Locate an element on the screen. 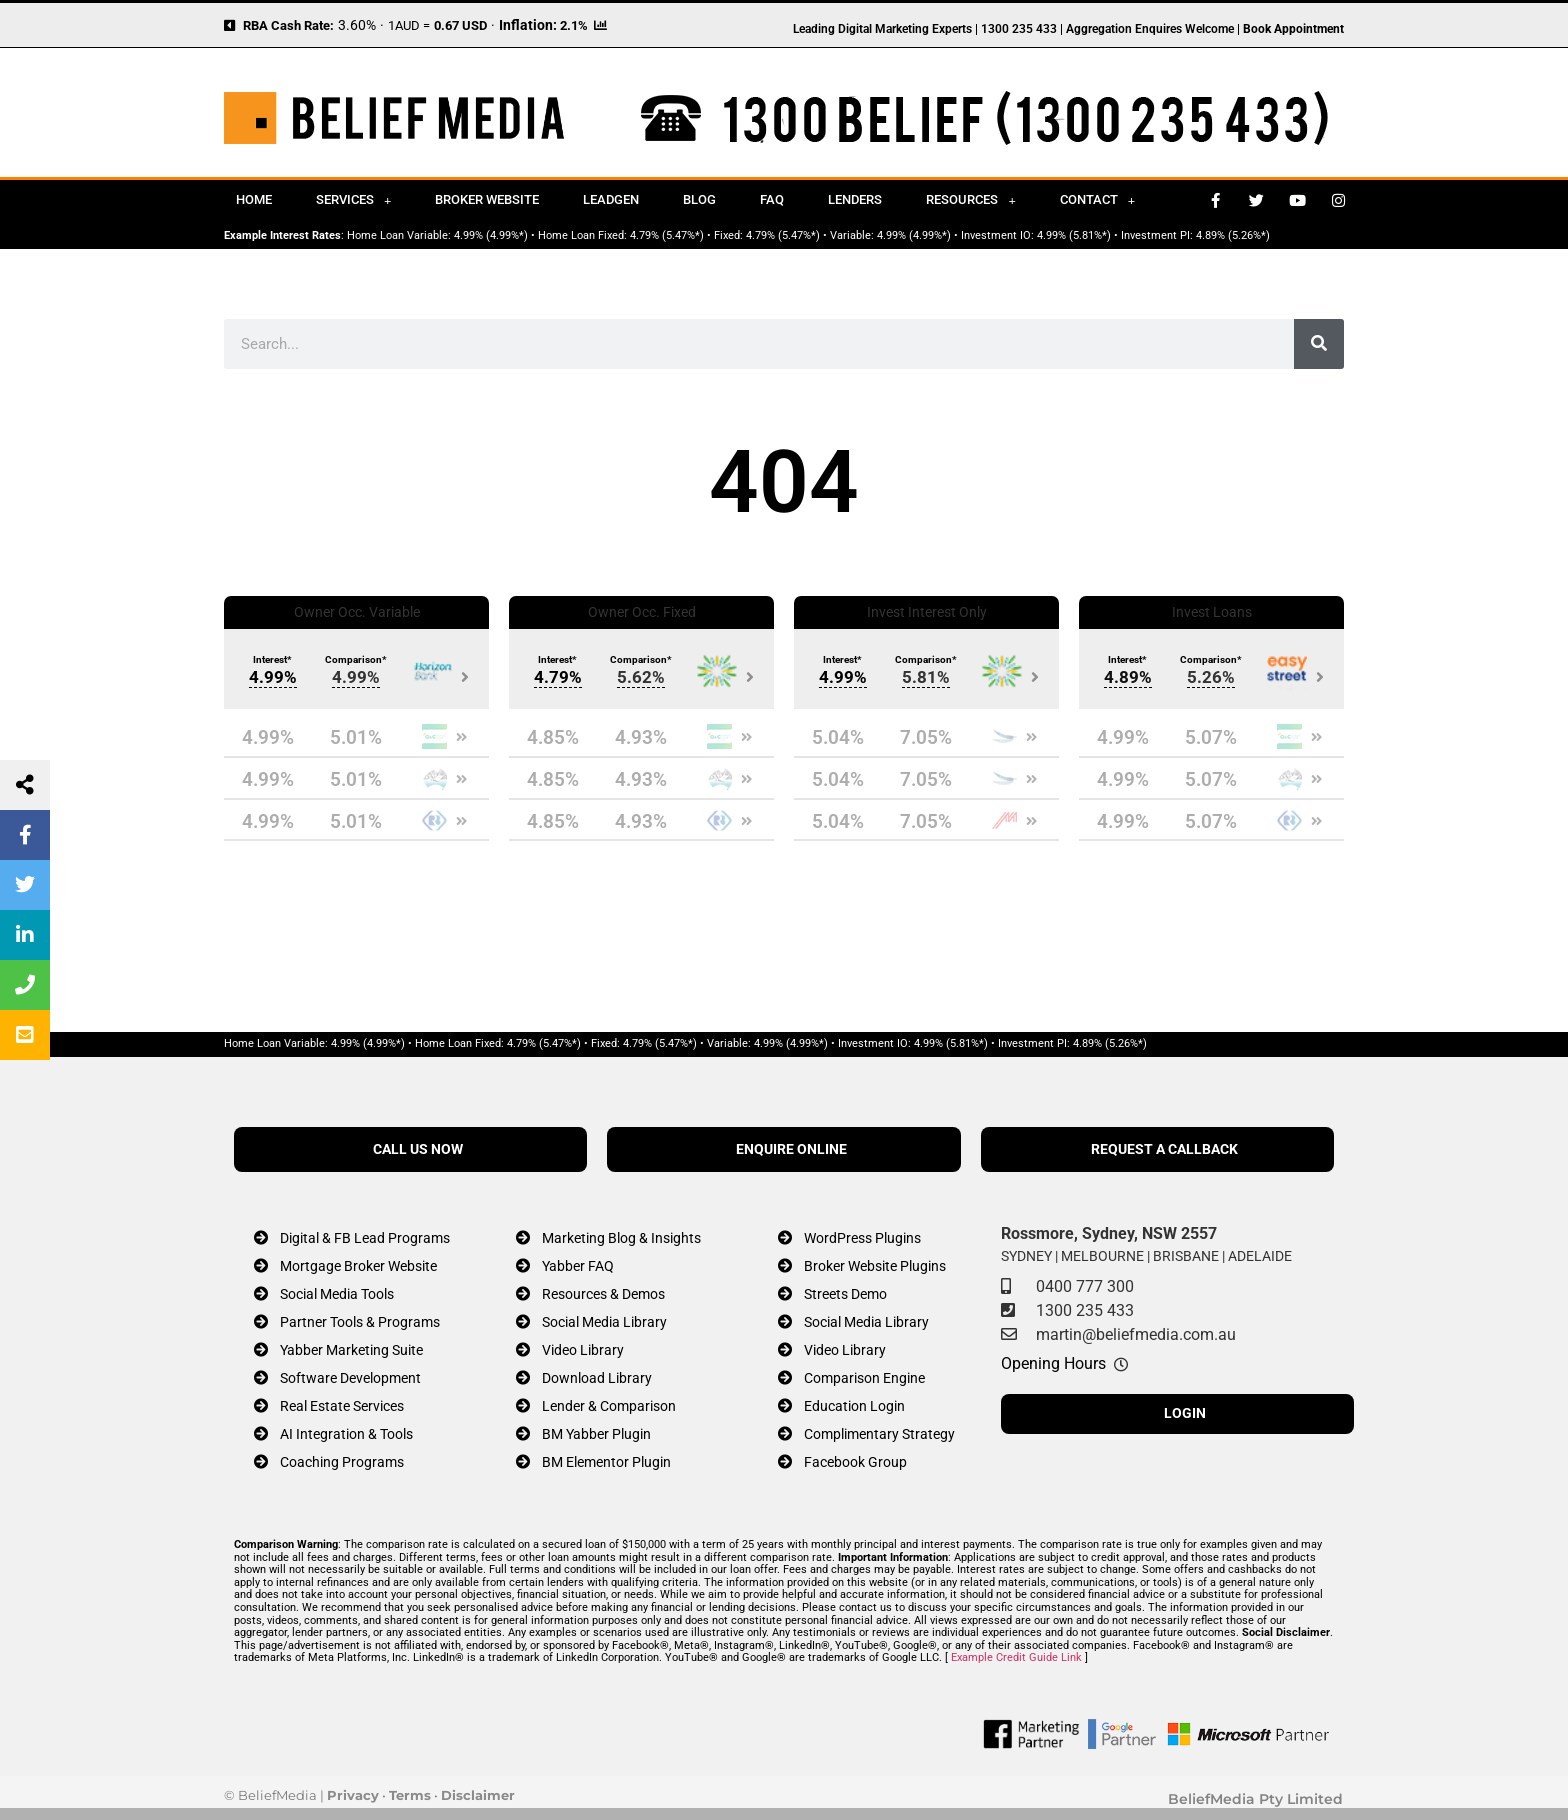 The width and height of the screenshot is (1568, 1820). 4.99% (5.81%*) is located at coordinates (1074, 235).